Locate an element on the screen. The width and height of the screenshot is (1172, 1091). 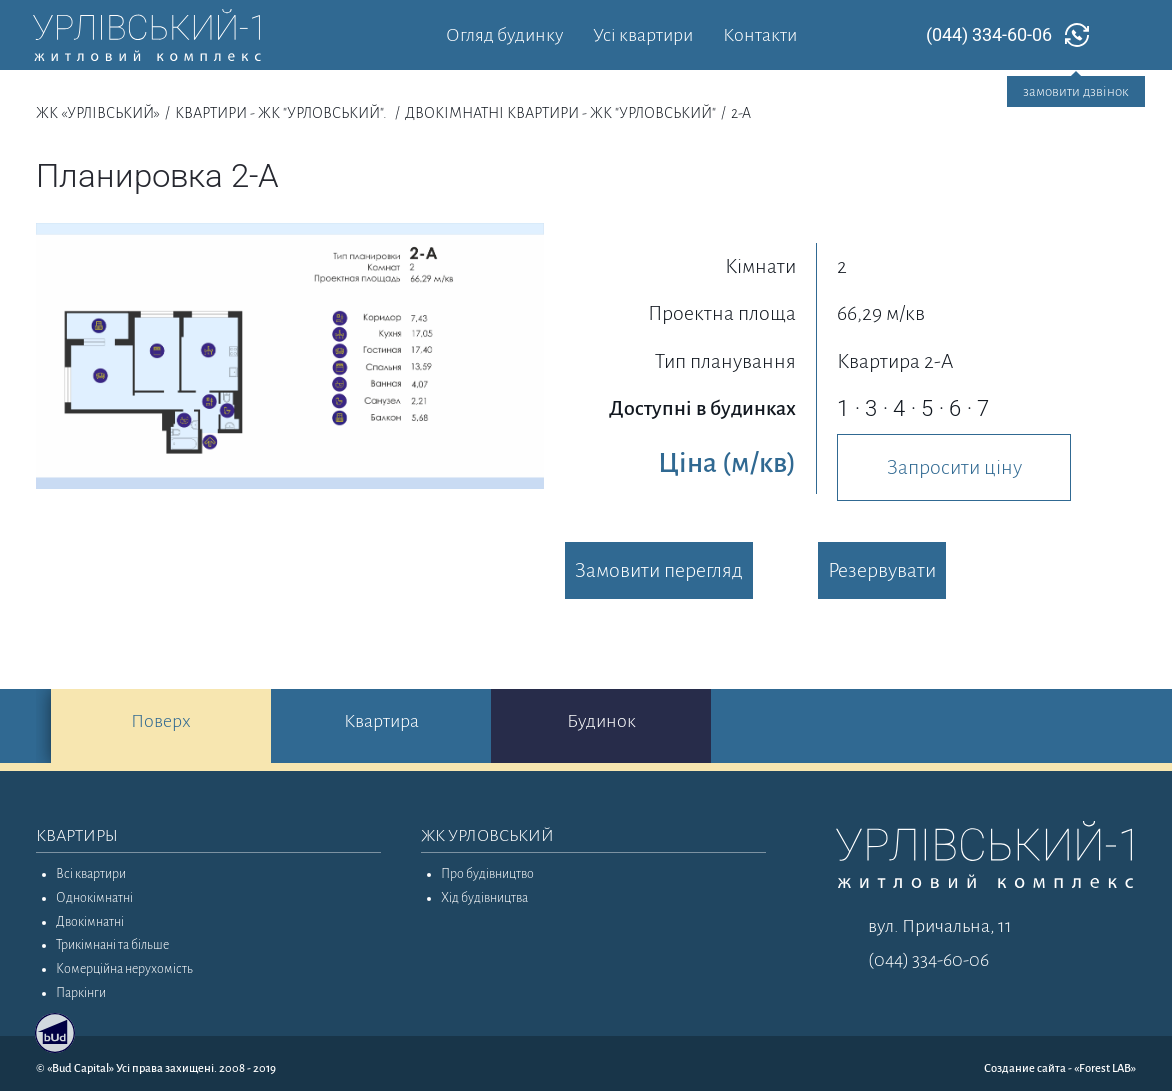
Трикімнані та більше is located at coordinates (112, 945).